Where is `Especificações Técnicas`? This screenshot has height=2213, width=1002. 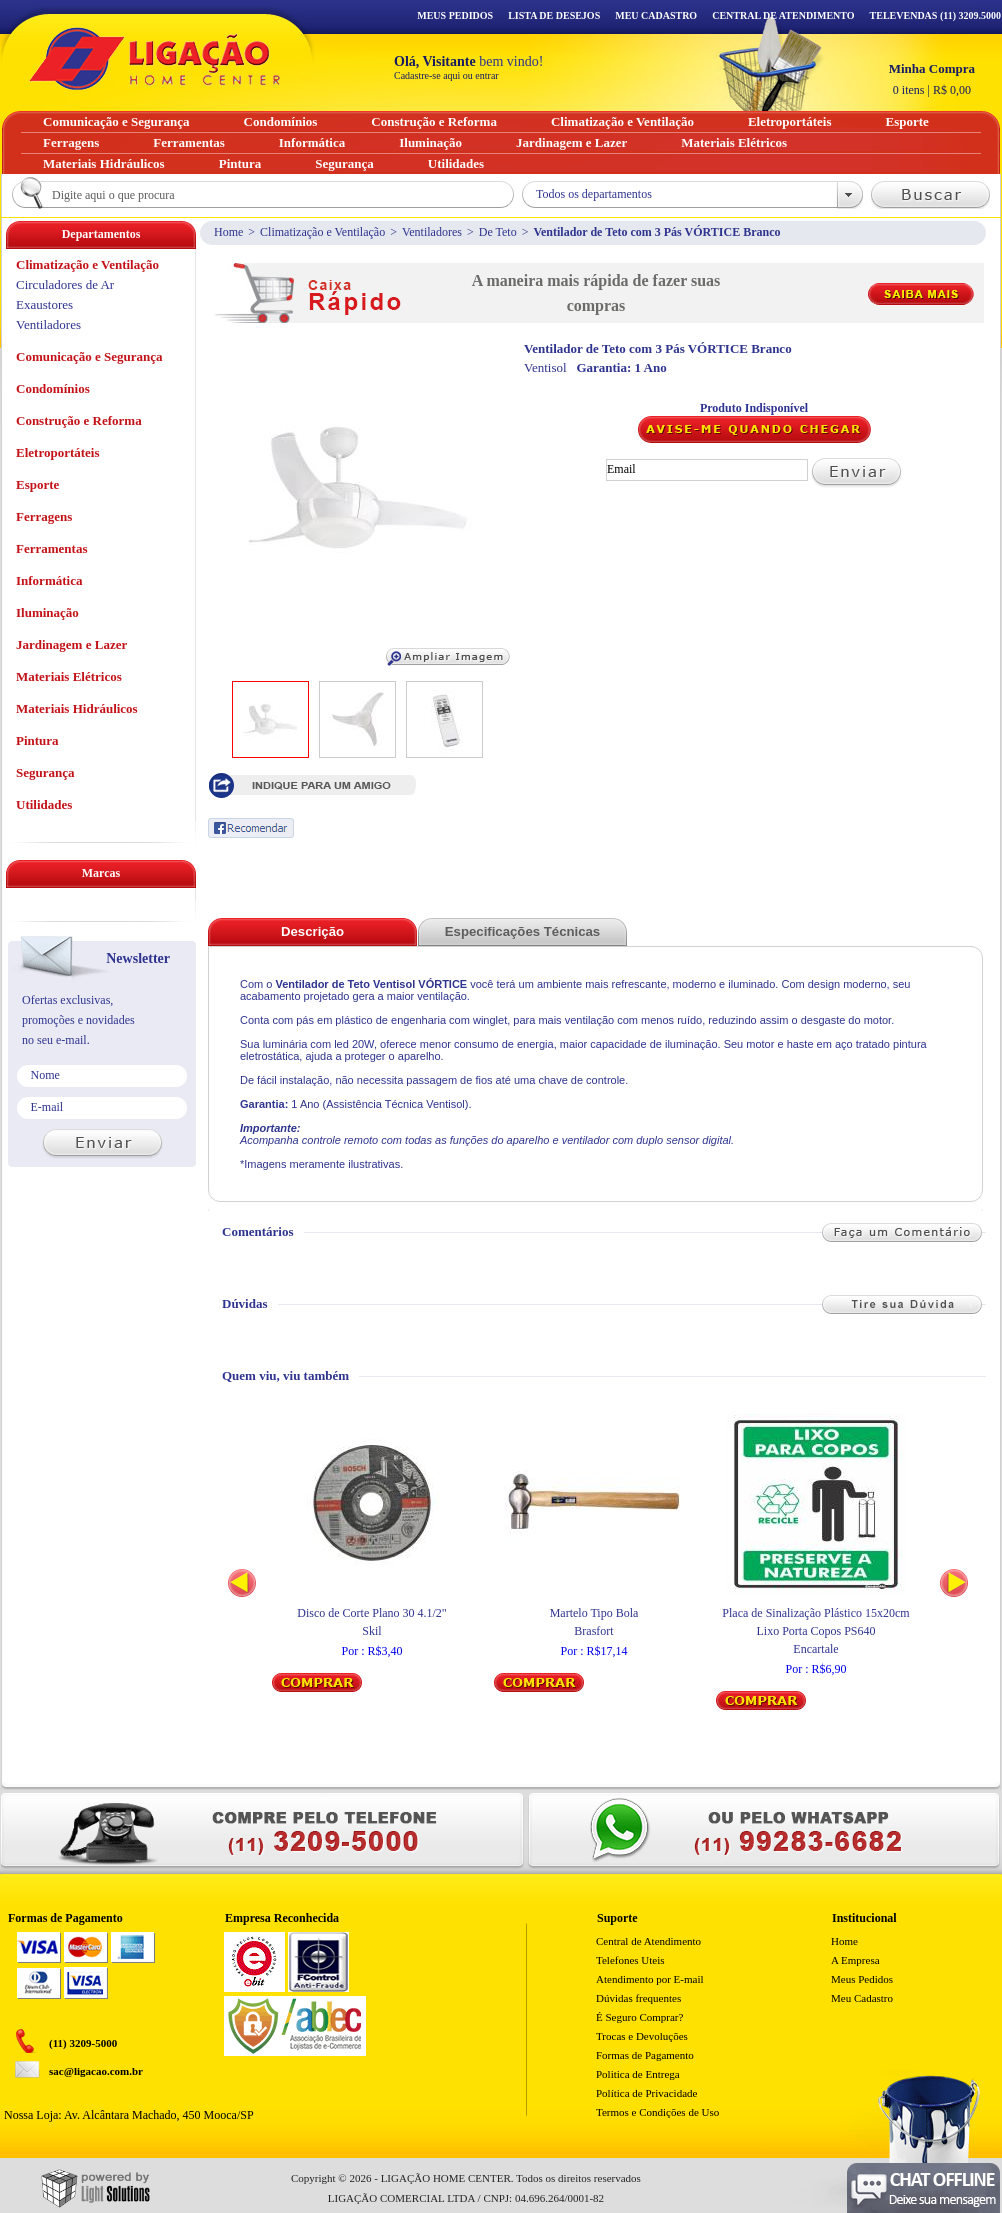
Especificações Técnicas is located at coordinates (522, 931).